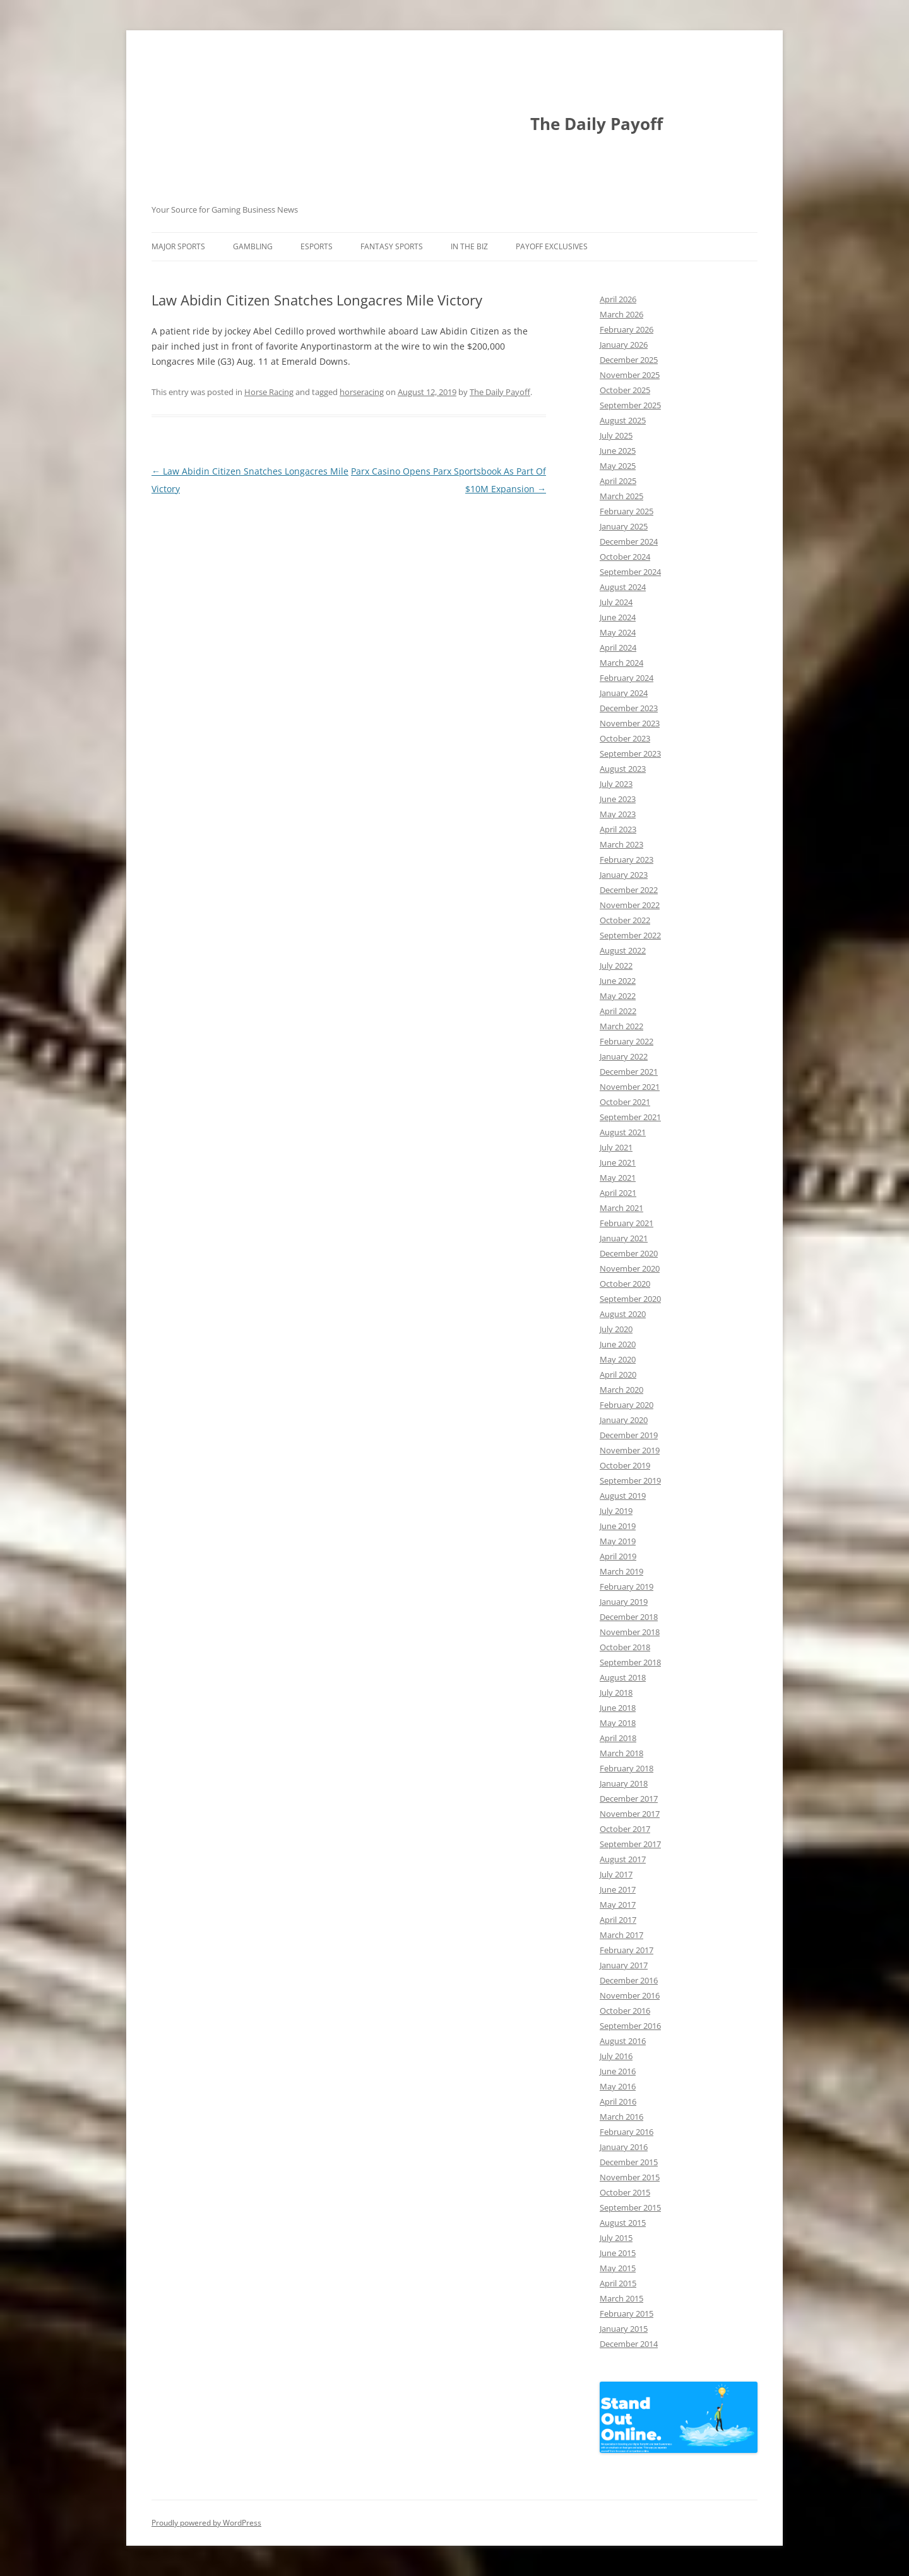 Image resolution: width=909 pixels, height=2576 pixels. Describe the element at coordinates (618, 1904) in the screenshot. I see `May 2017` at that location.